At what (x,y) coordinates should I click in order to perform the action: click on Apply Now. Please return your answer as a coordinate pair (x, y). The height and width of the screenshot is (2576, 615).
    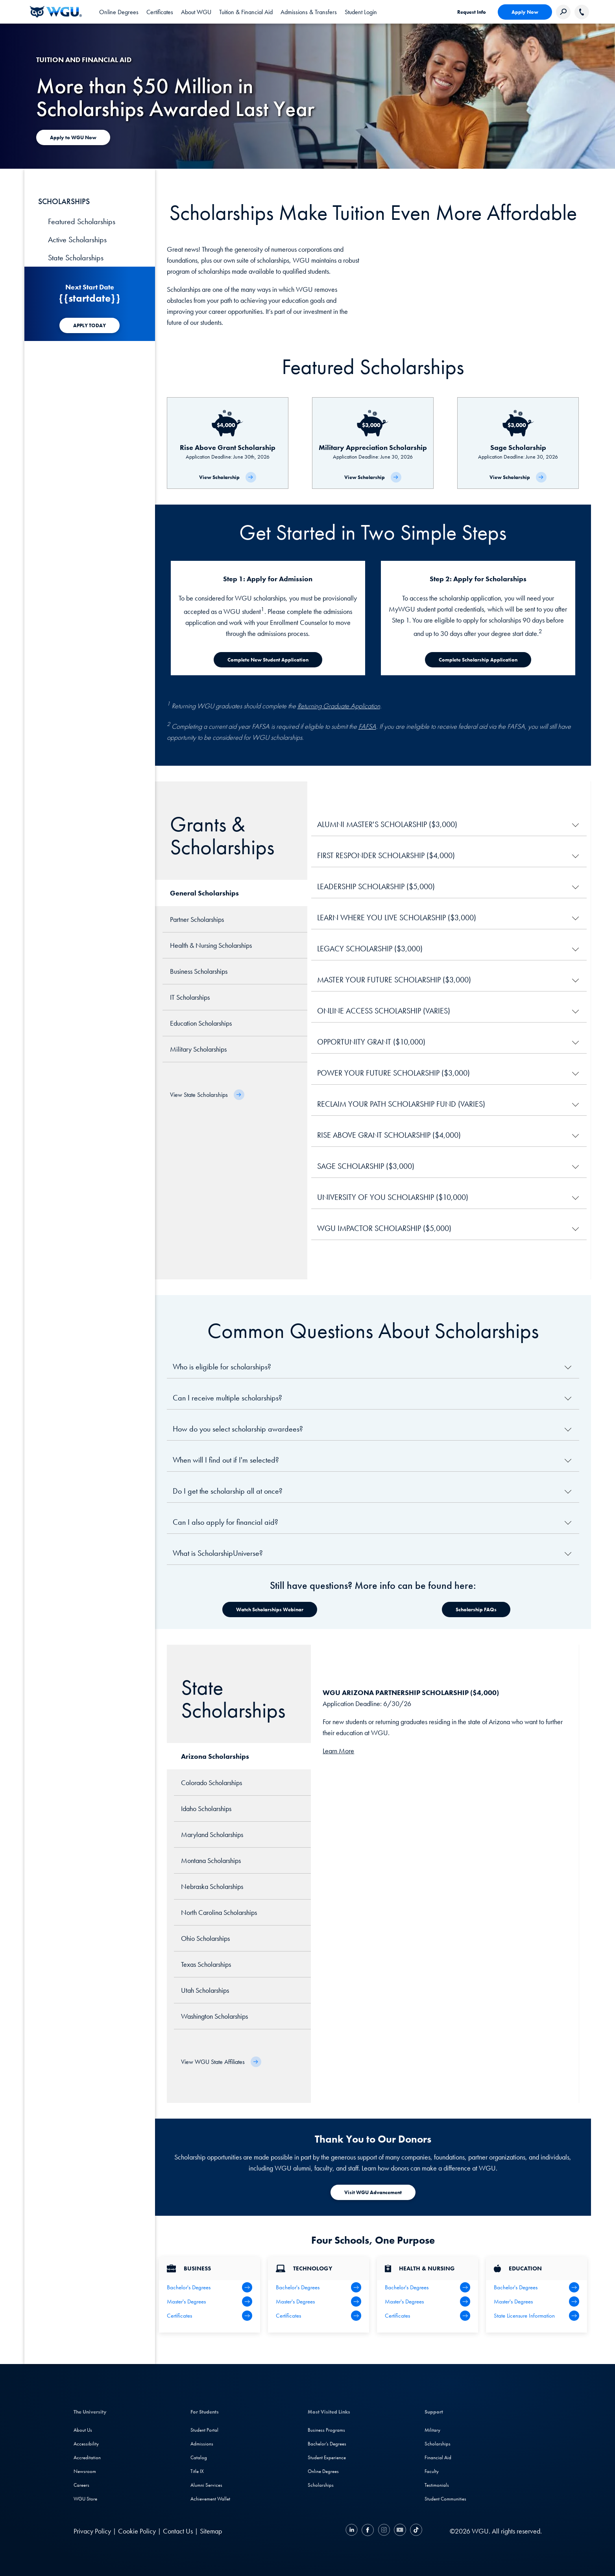
    Looking at the image, I should click on (525, 12).